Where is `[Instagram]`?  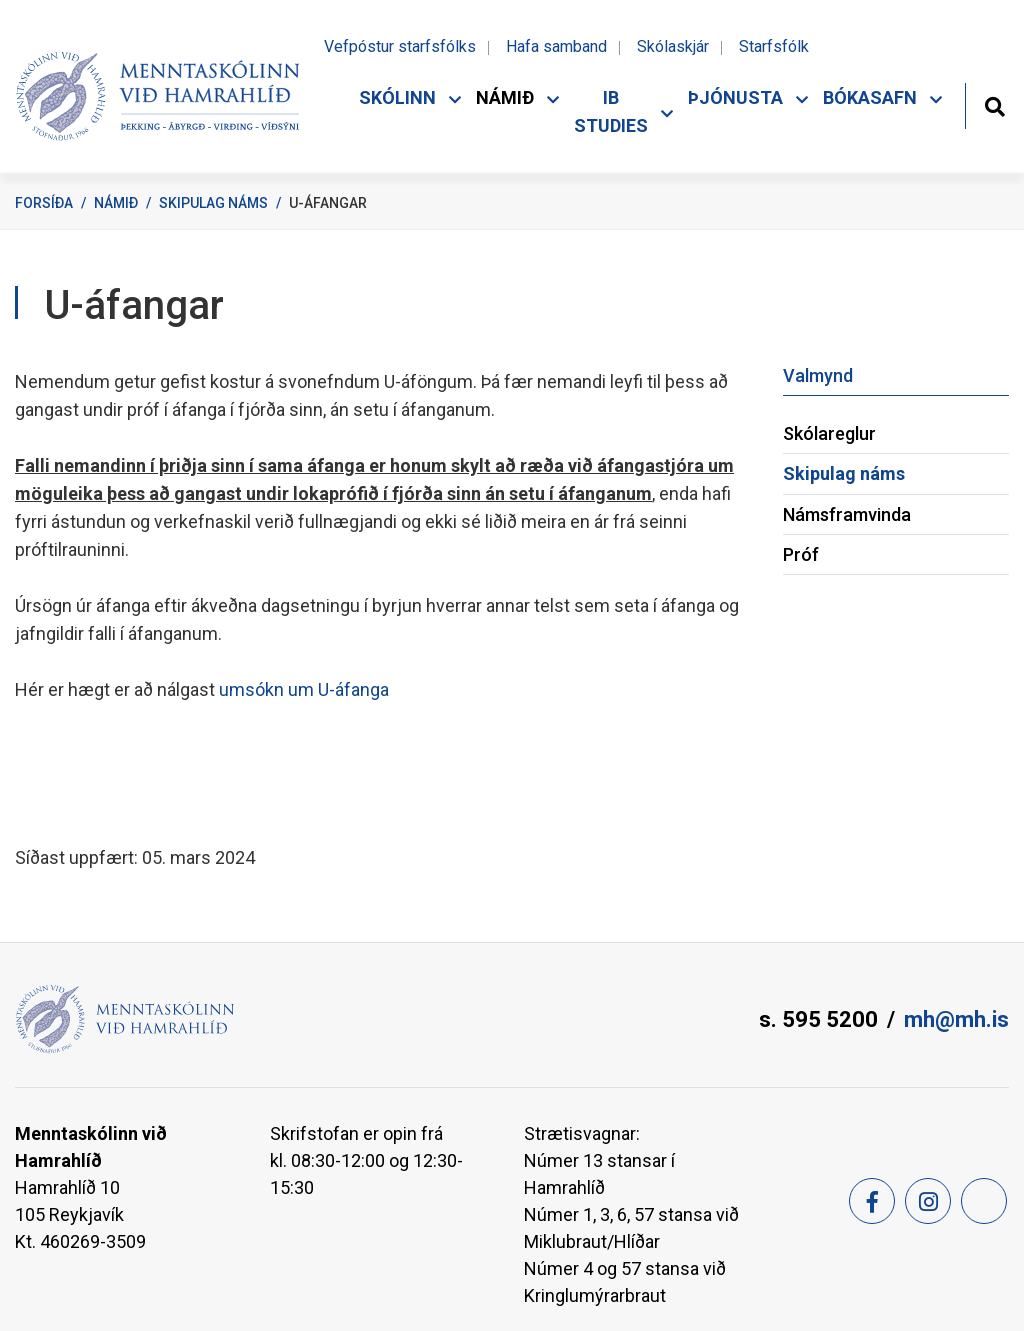
[Instagram] is located at coordinates (928, 1201).